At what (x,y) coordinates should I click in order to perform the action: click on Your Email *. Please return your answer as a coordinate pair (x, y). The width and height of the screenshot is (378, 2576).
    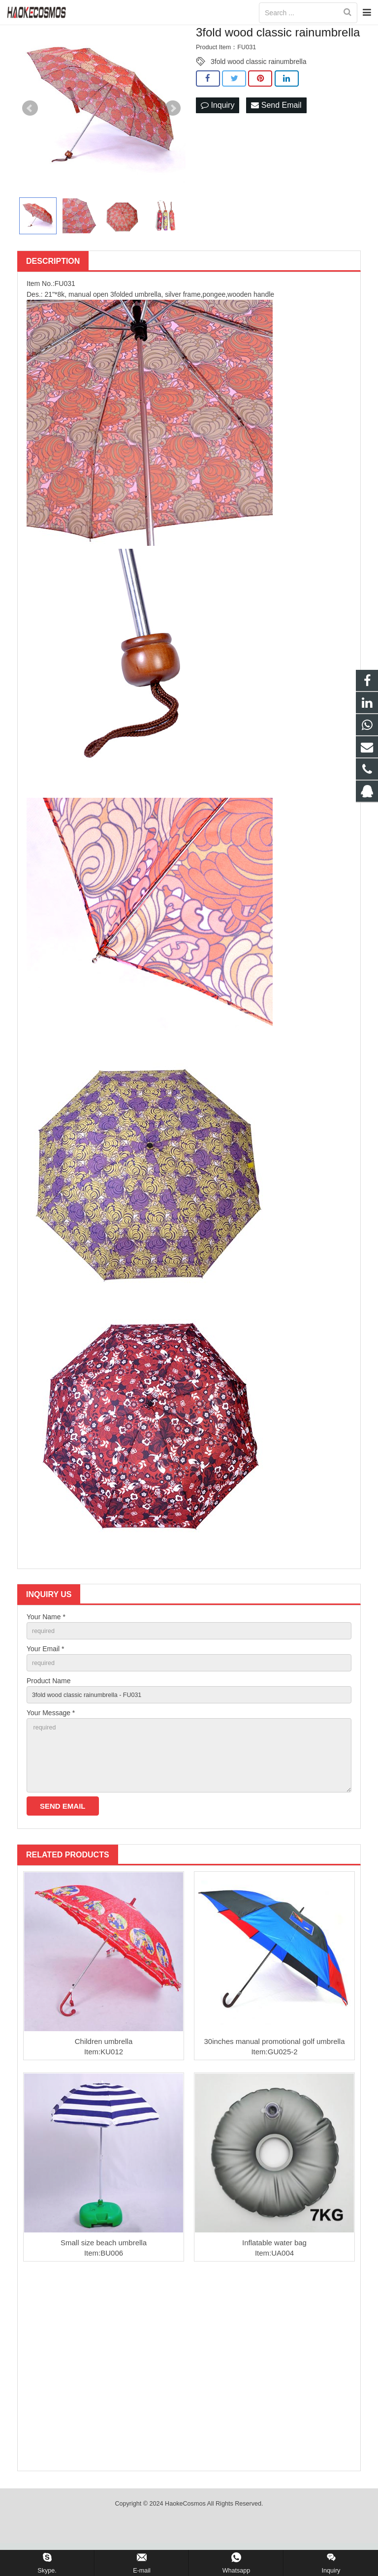
    Looking at the image, I should click on (45, 1669).